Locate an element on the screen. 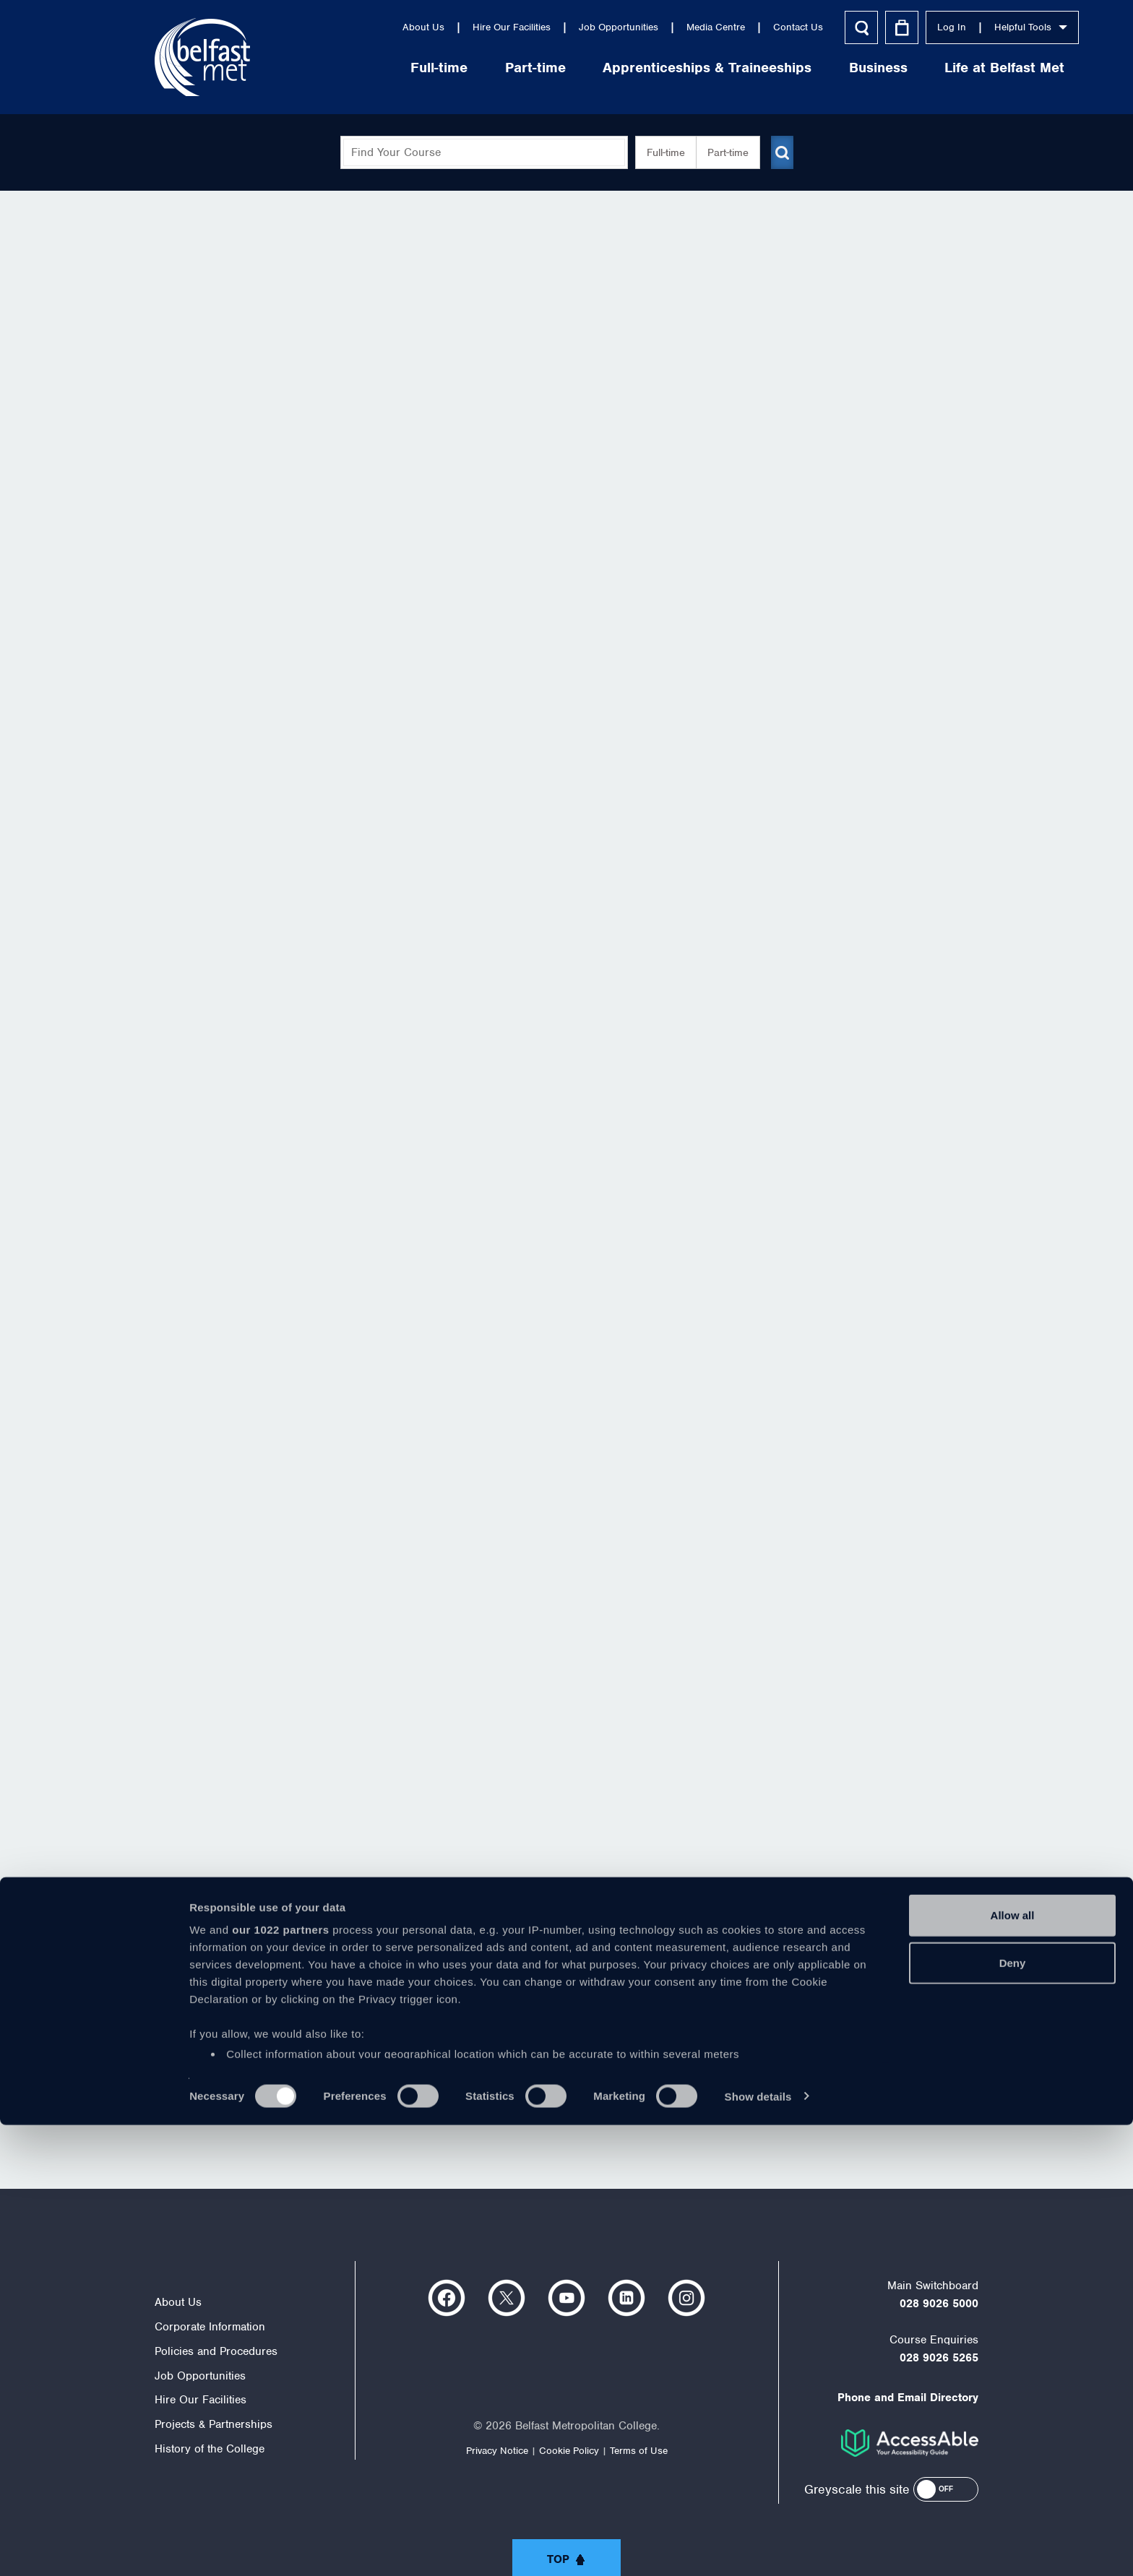 This screenshot has height=2576, width=1133. Part-time is located at coordinates (435, 68).